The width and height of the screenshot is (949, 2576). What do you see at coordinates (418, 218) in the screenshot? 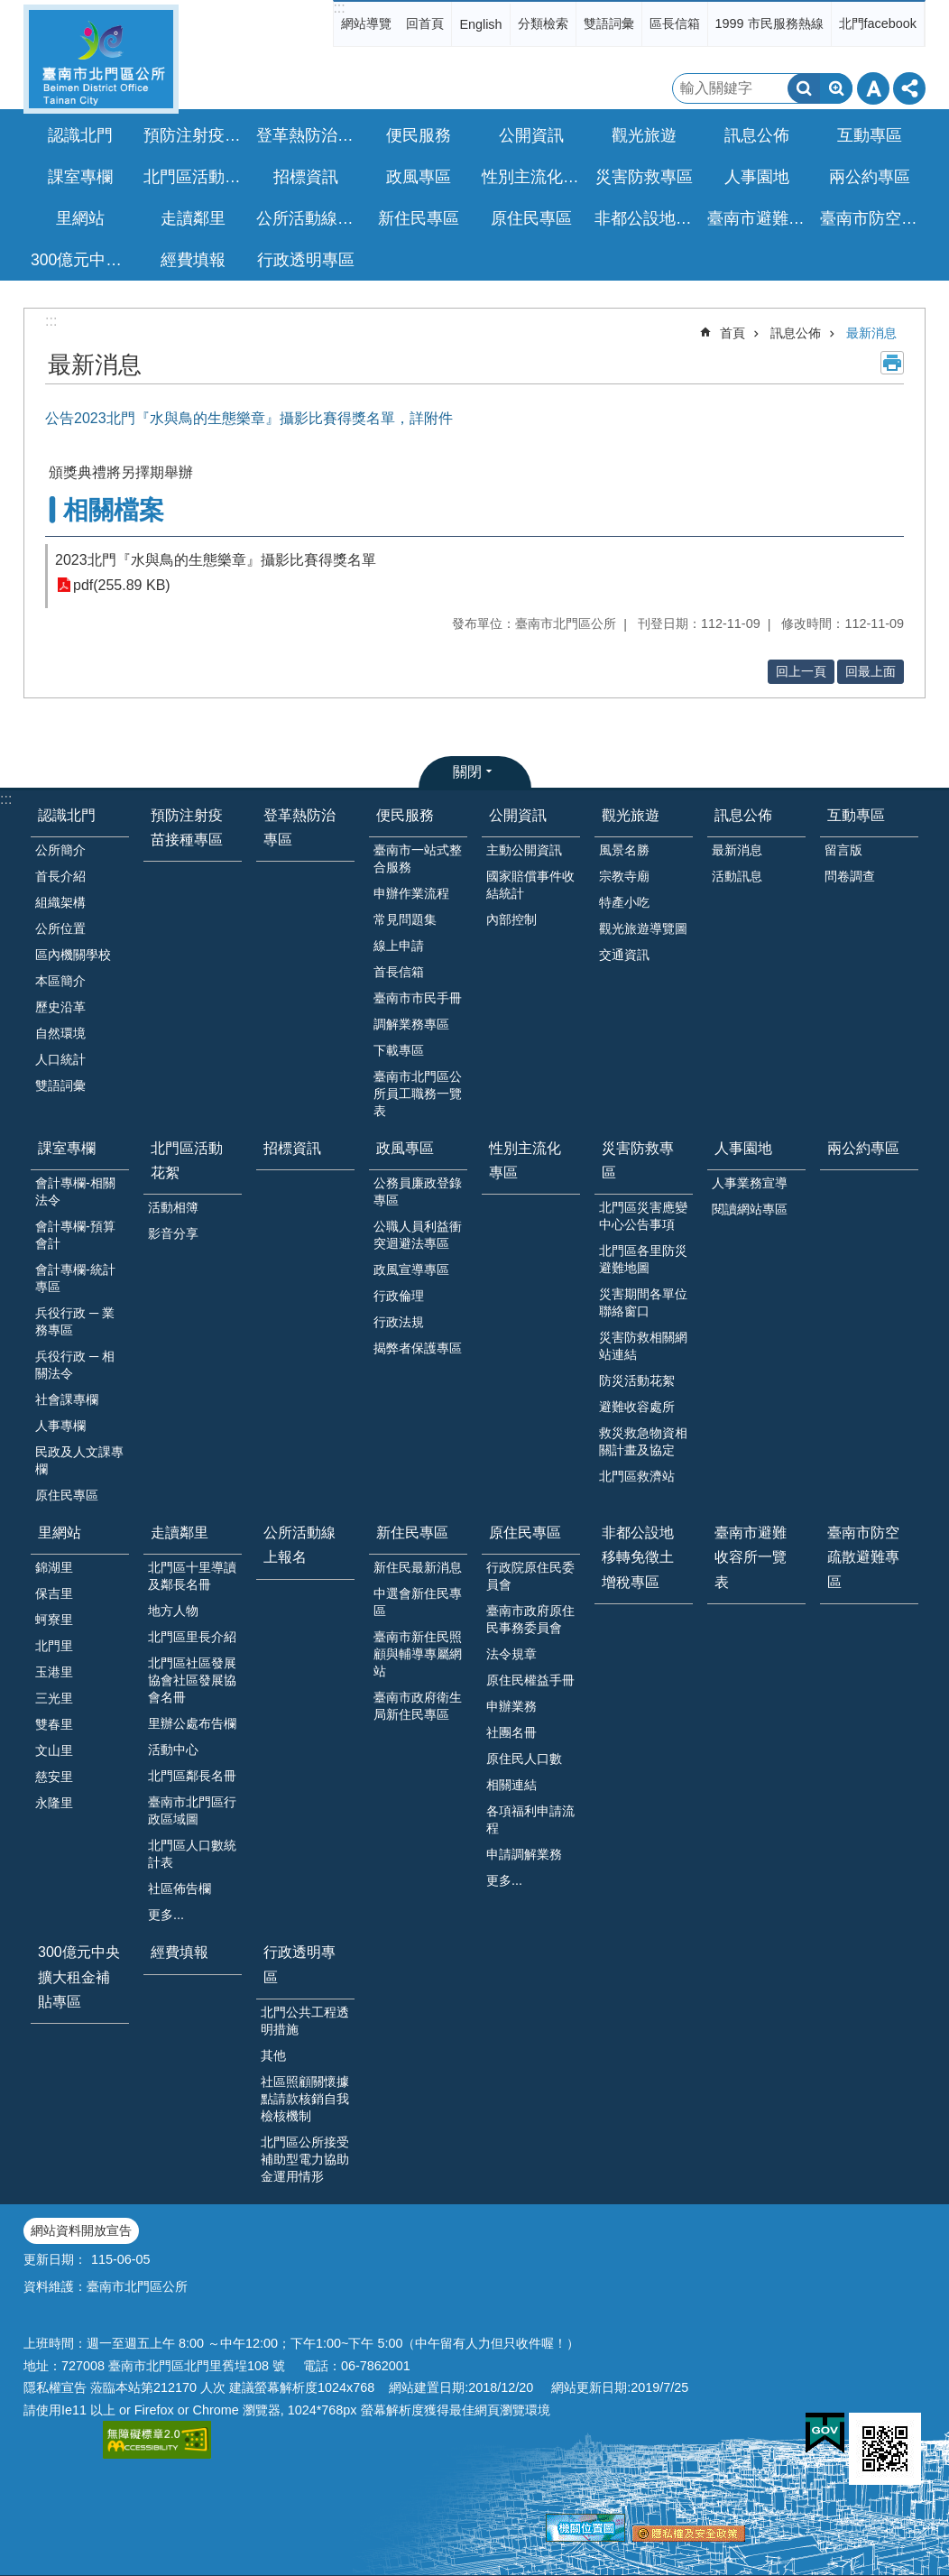
I see `新住民專區 [button]` at bounding box center [418, 218].